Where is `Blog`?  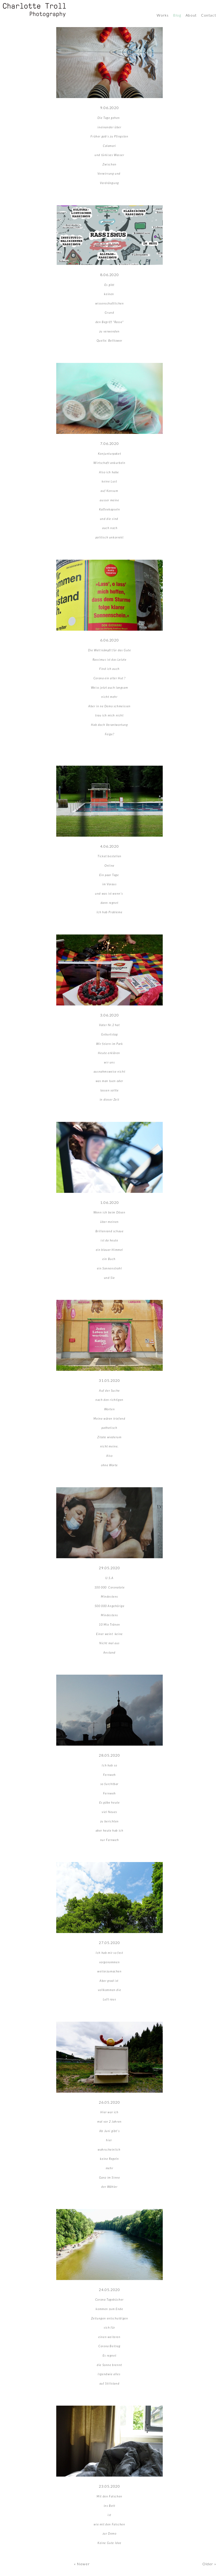
Blog is located at coordinates (177, 15).